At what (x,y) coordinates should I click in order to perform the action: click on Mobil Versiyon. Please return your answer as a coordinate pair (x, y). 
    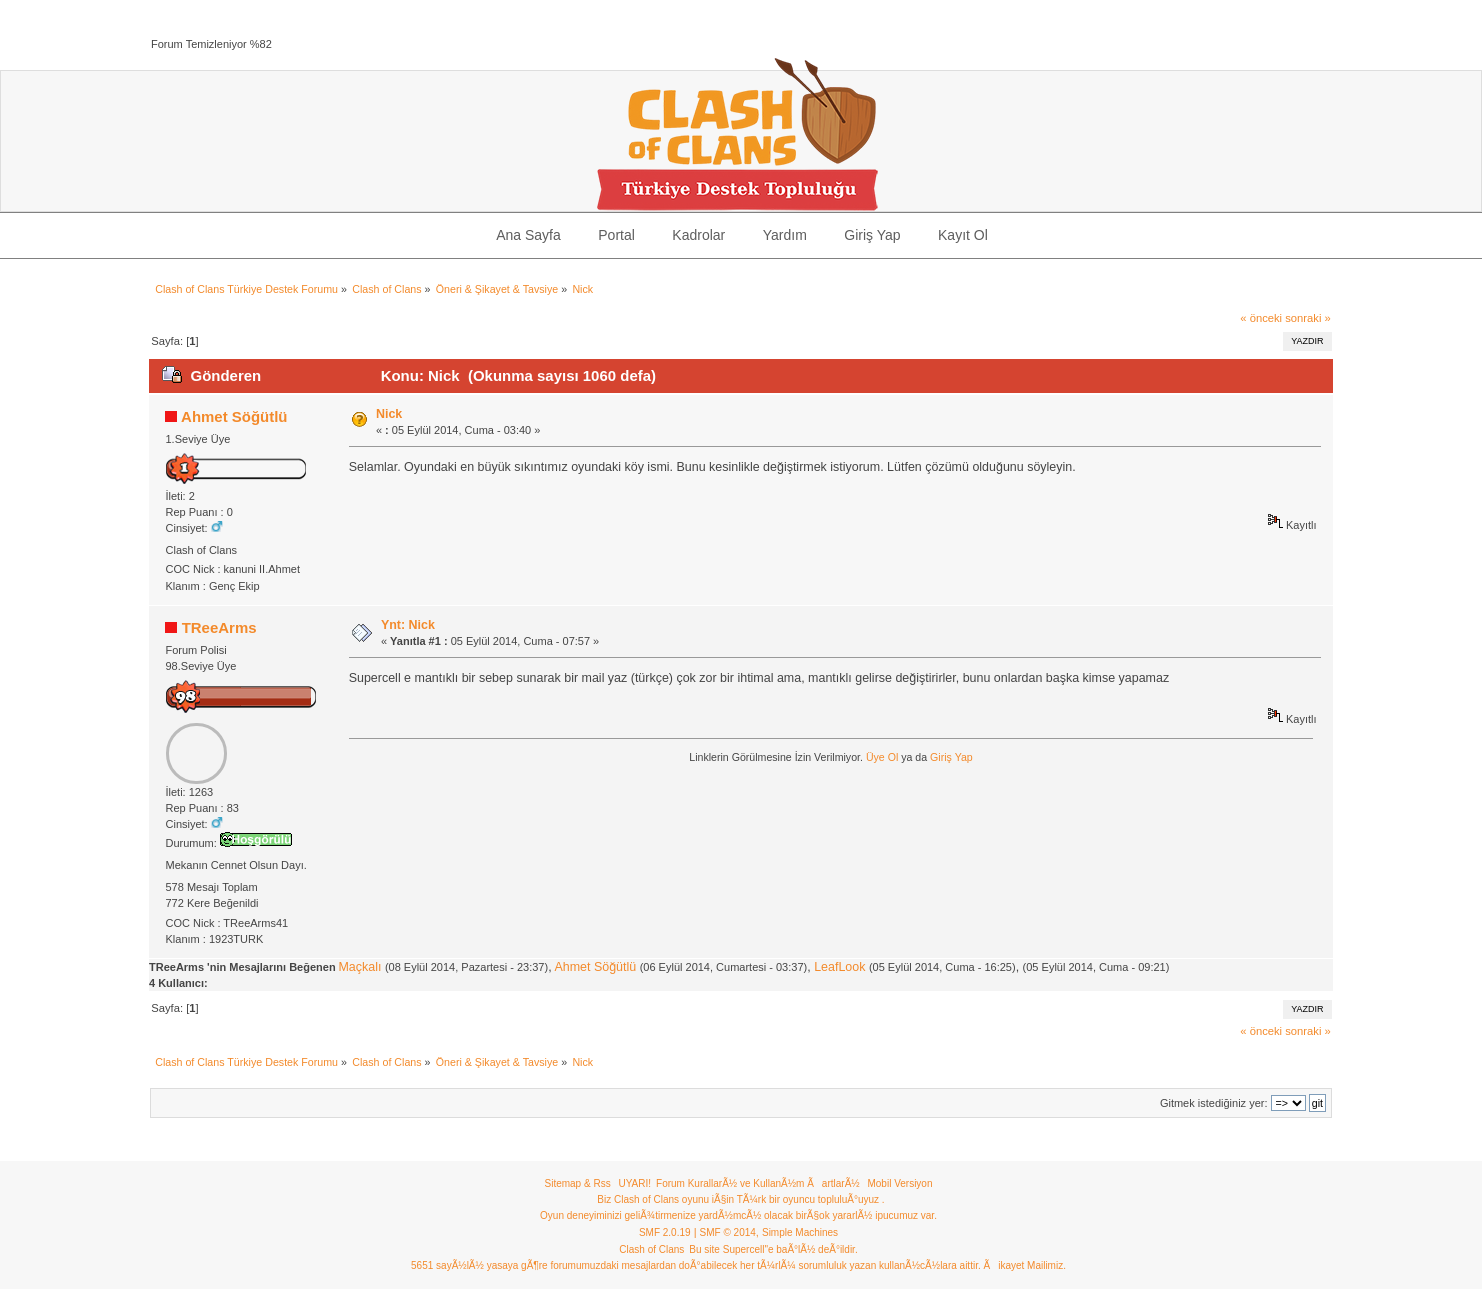
    Looking at the image, I should click on (899, 1183).